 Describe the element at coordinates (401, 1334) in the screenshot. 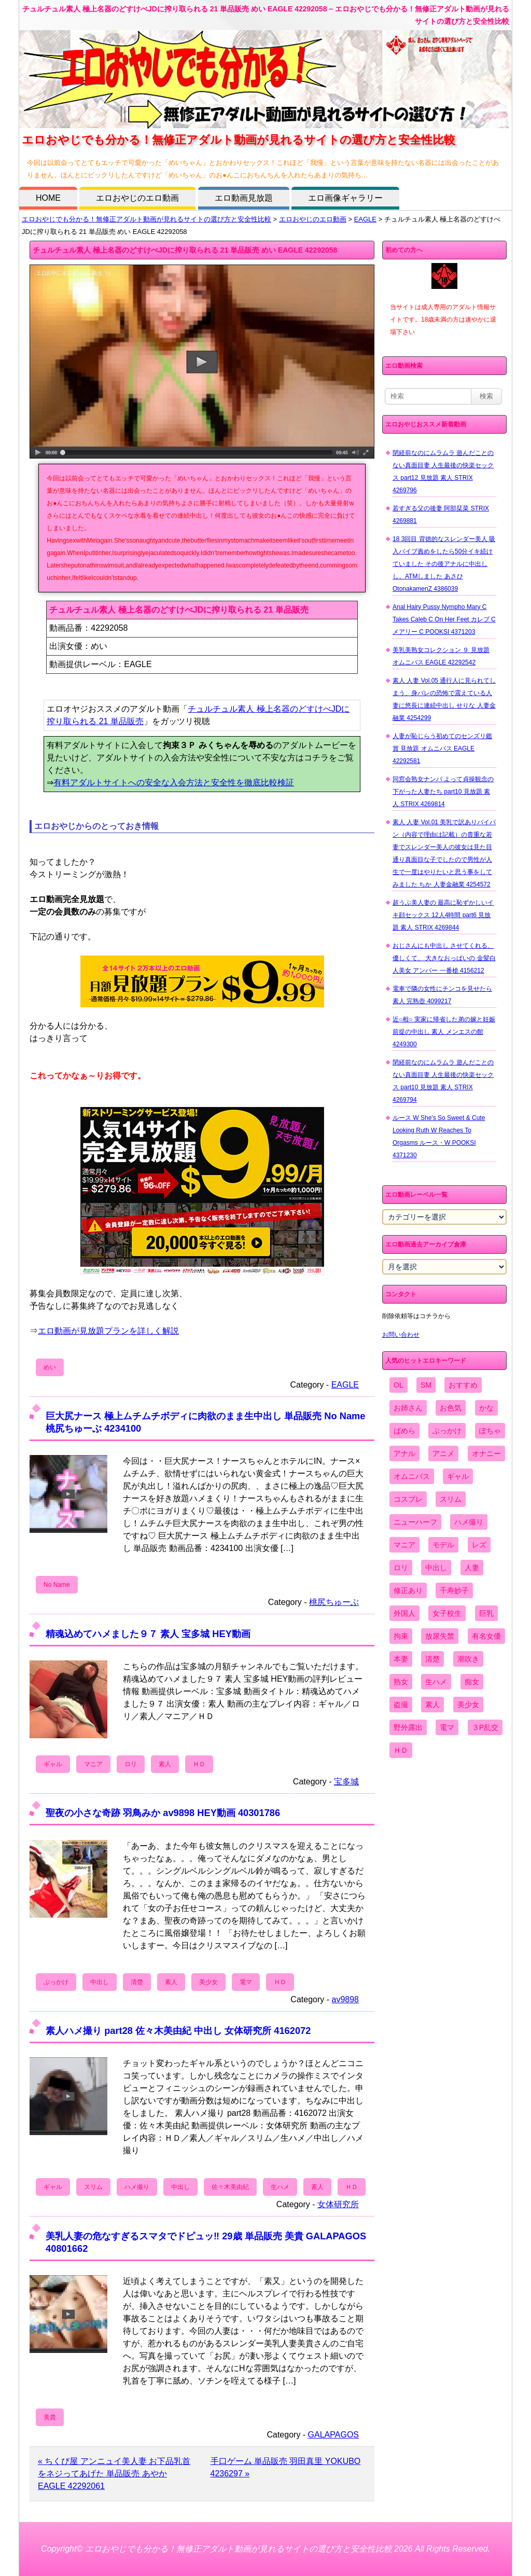

I see `お問い合わせ` at that location.